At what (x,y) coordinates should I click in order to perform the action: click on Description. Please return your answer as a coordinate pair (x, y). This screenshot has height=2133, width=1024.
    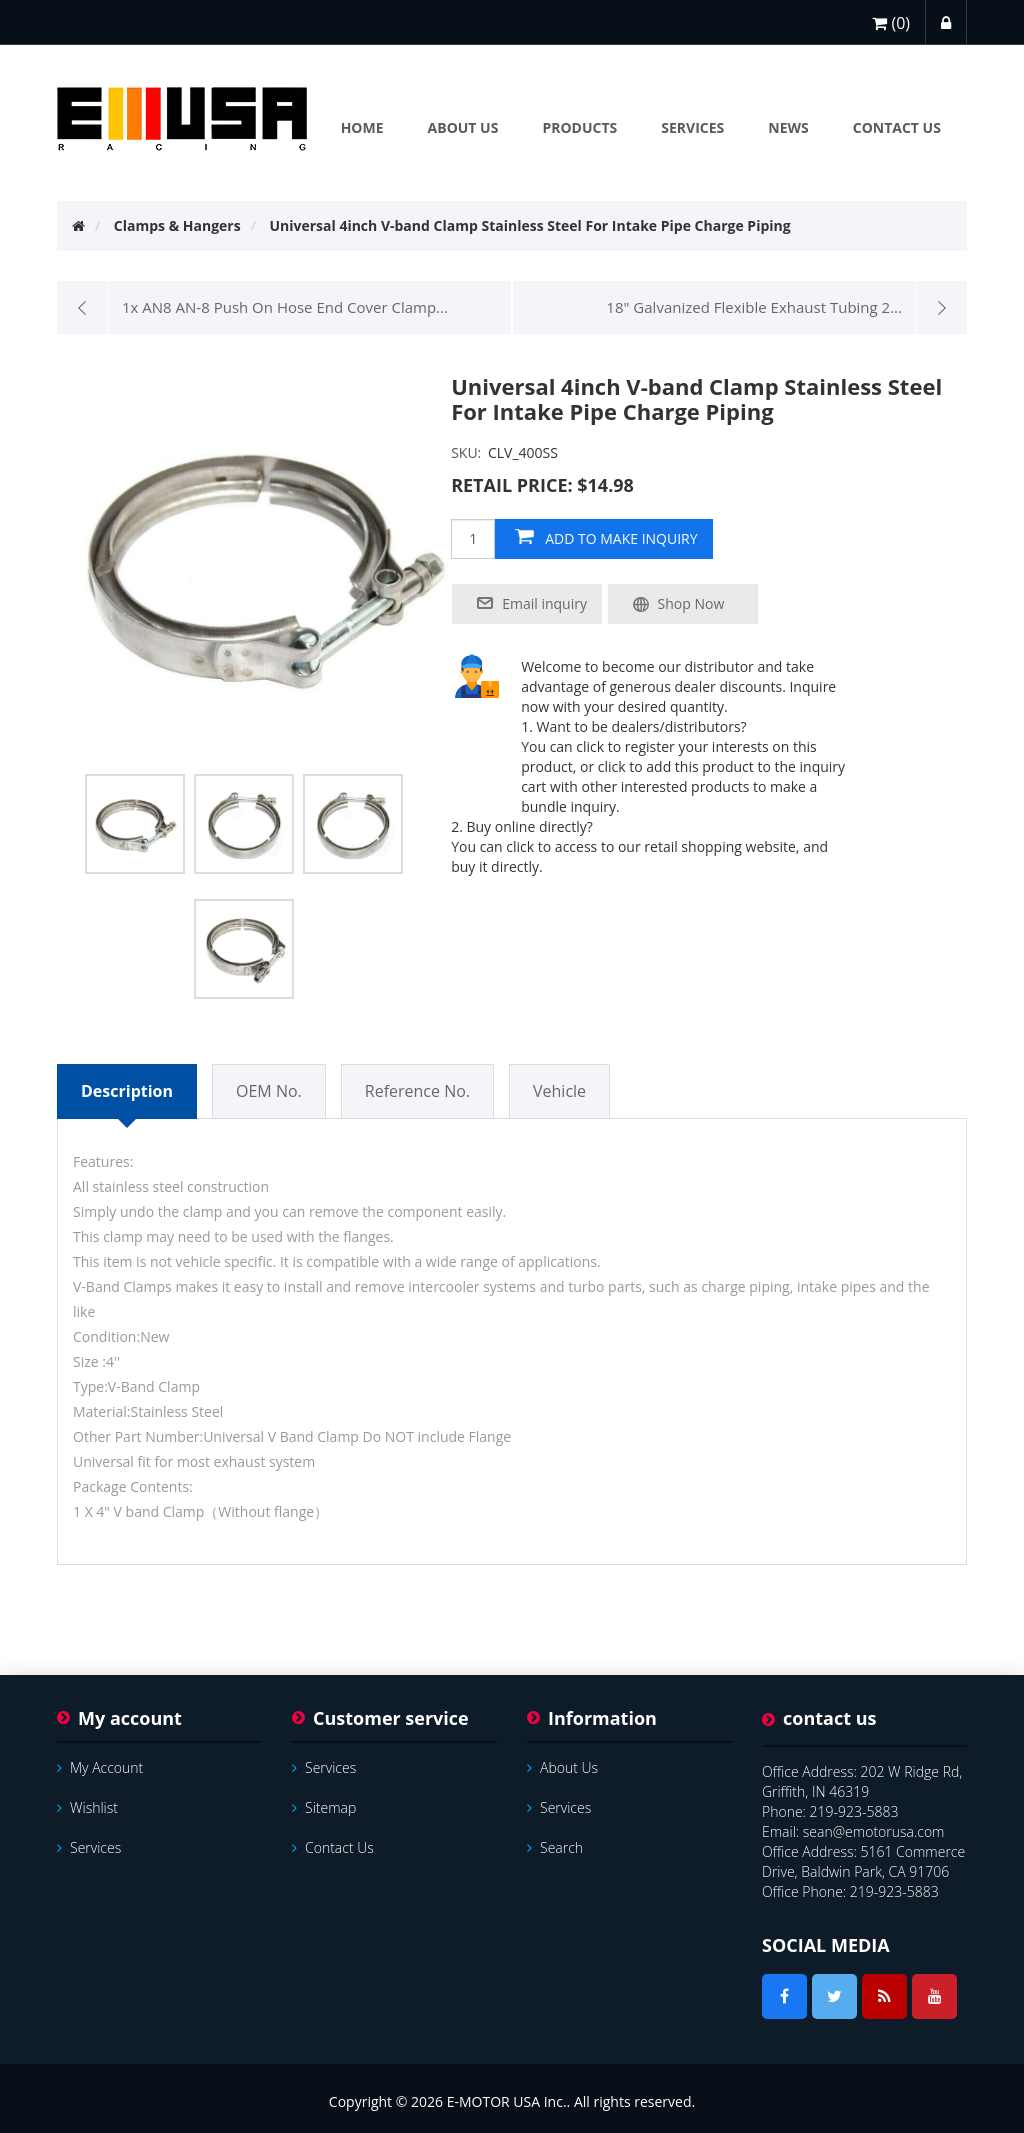
    Looking at the image, I should click on (127, 1091).